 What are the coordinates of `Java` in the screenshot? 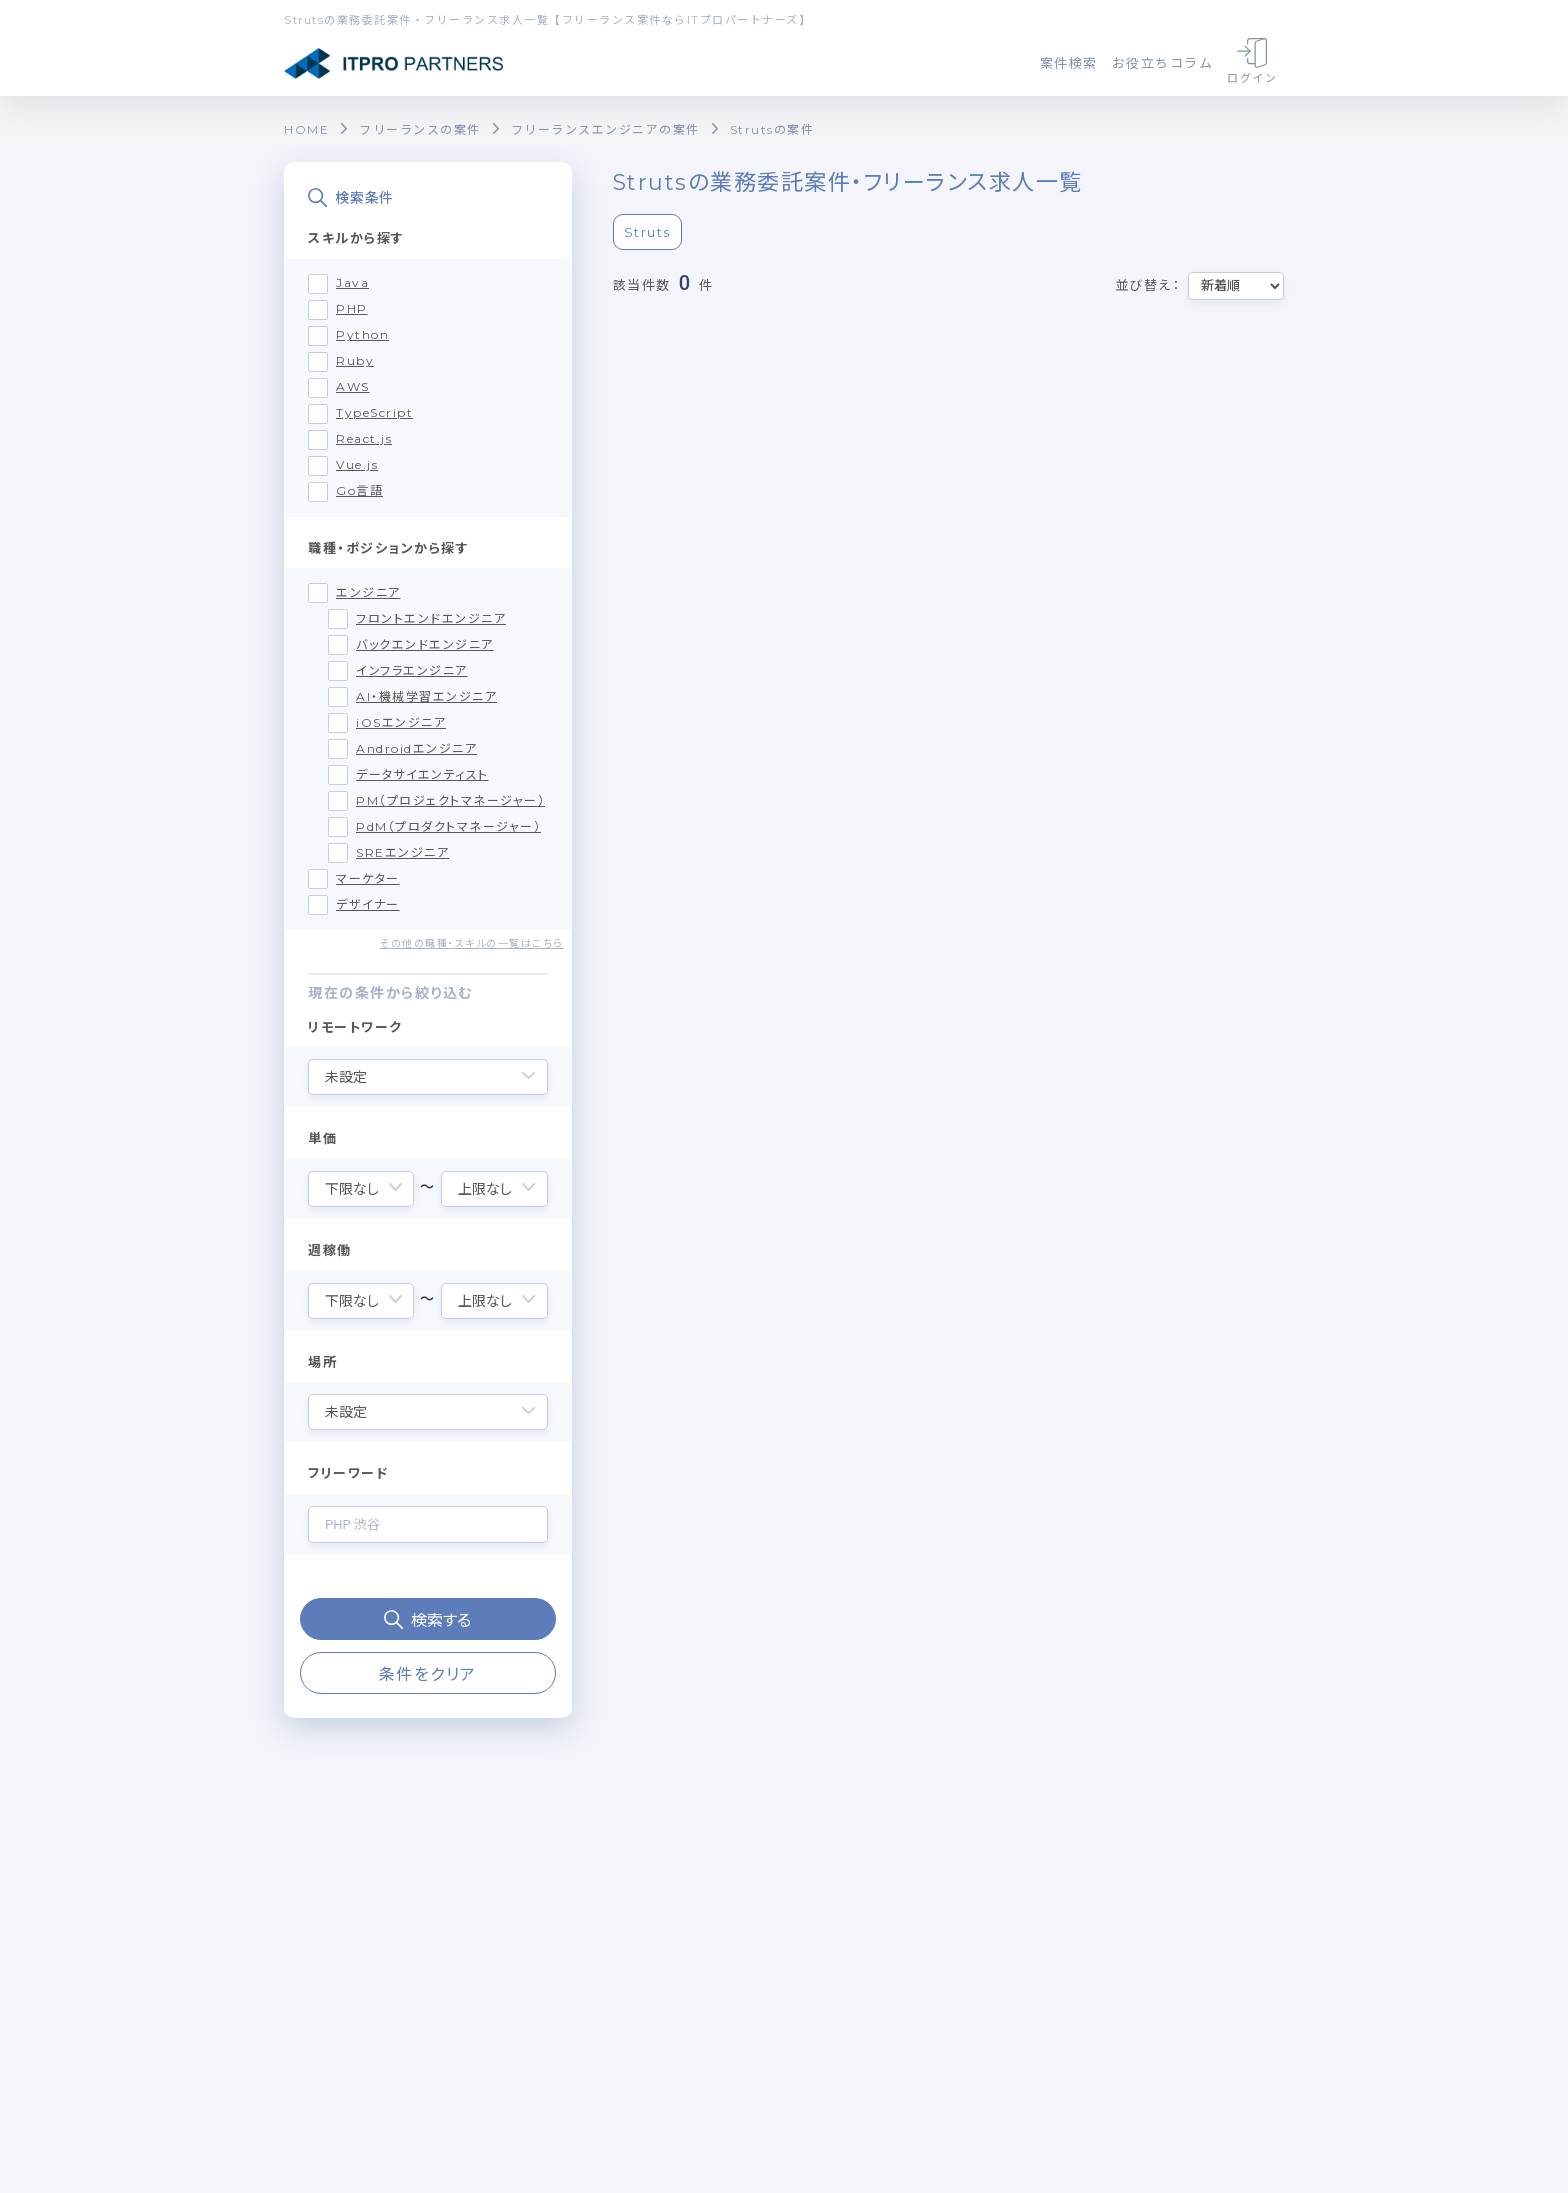 It's located at (352, 282).